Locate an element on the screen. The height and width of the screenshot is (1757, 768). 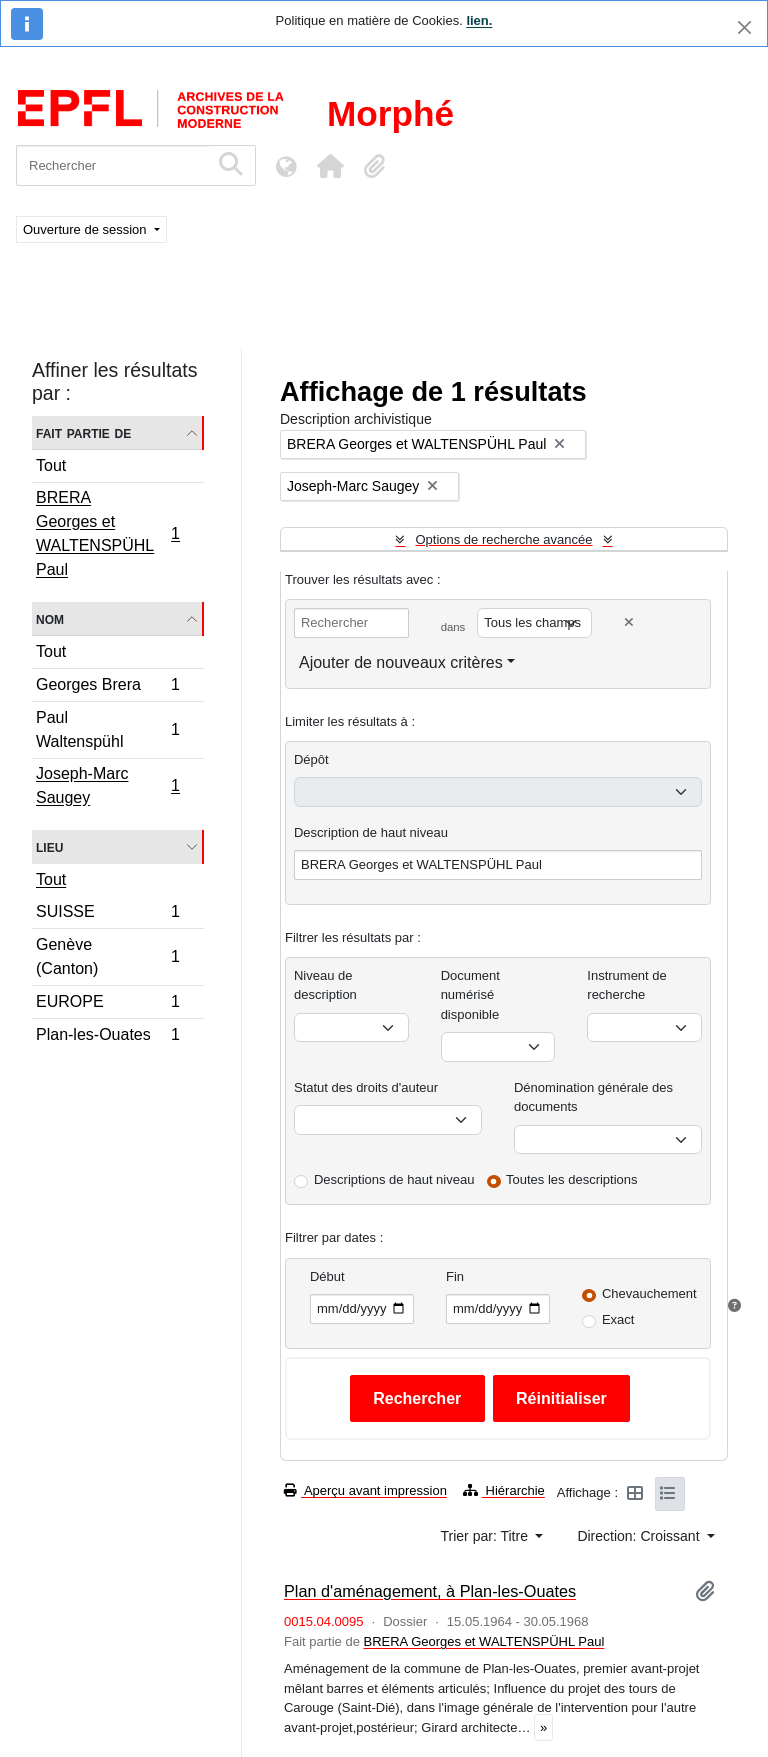
BRERA Georges et WALTENSPÜHL Paul is located at coordinates (107, 533).